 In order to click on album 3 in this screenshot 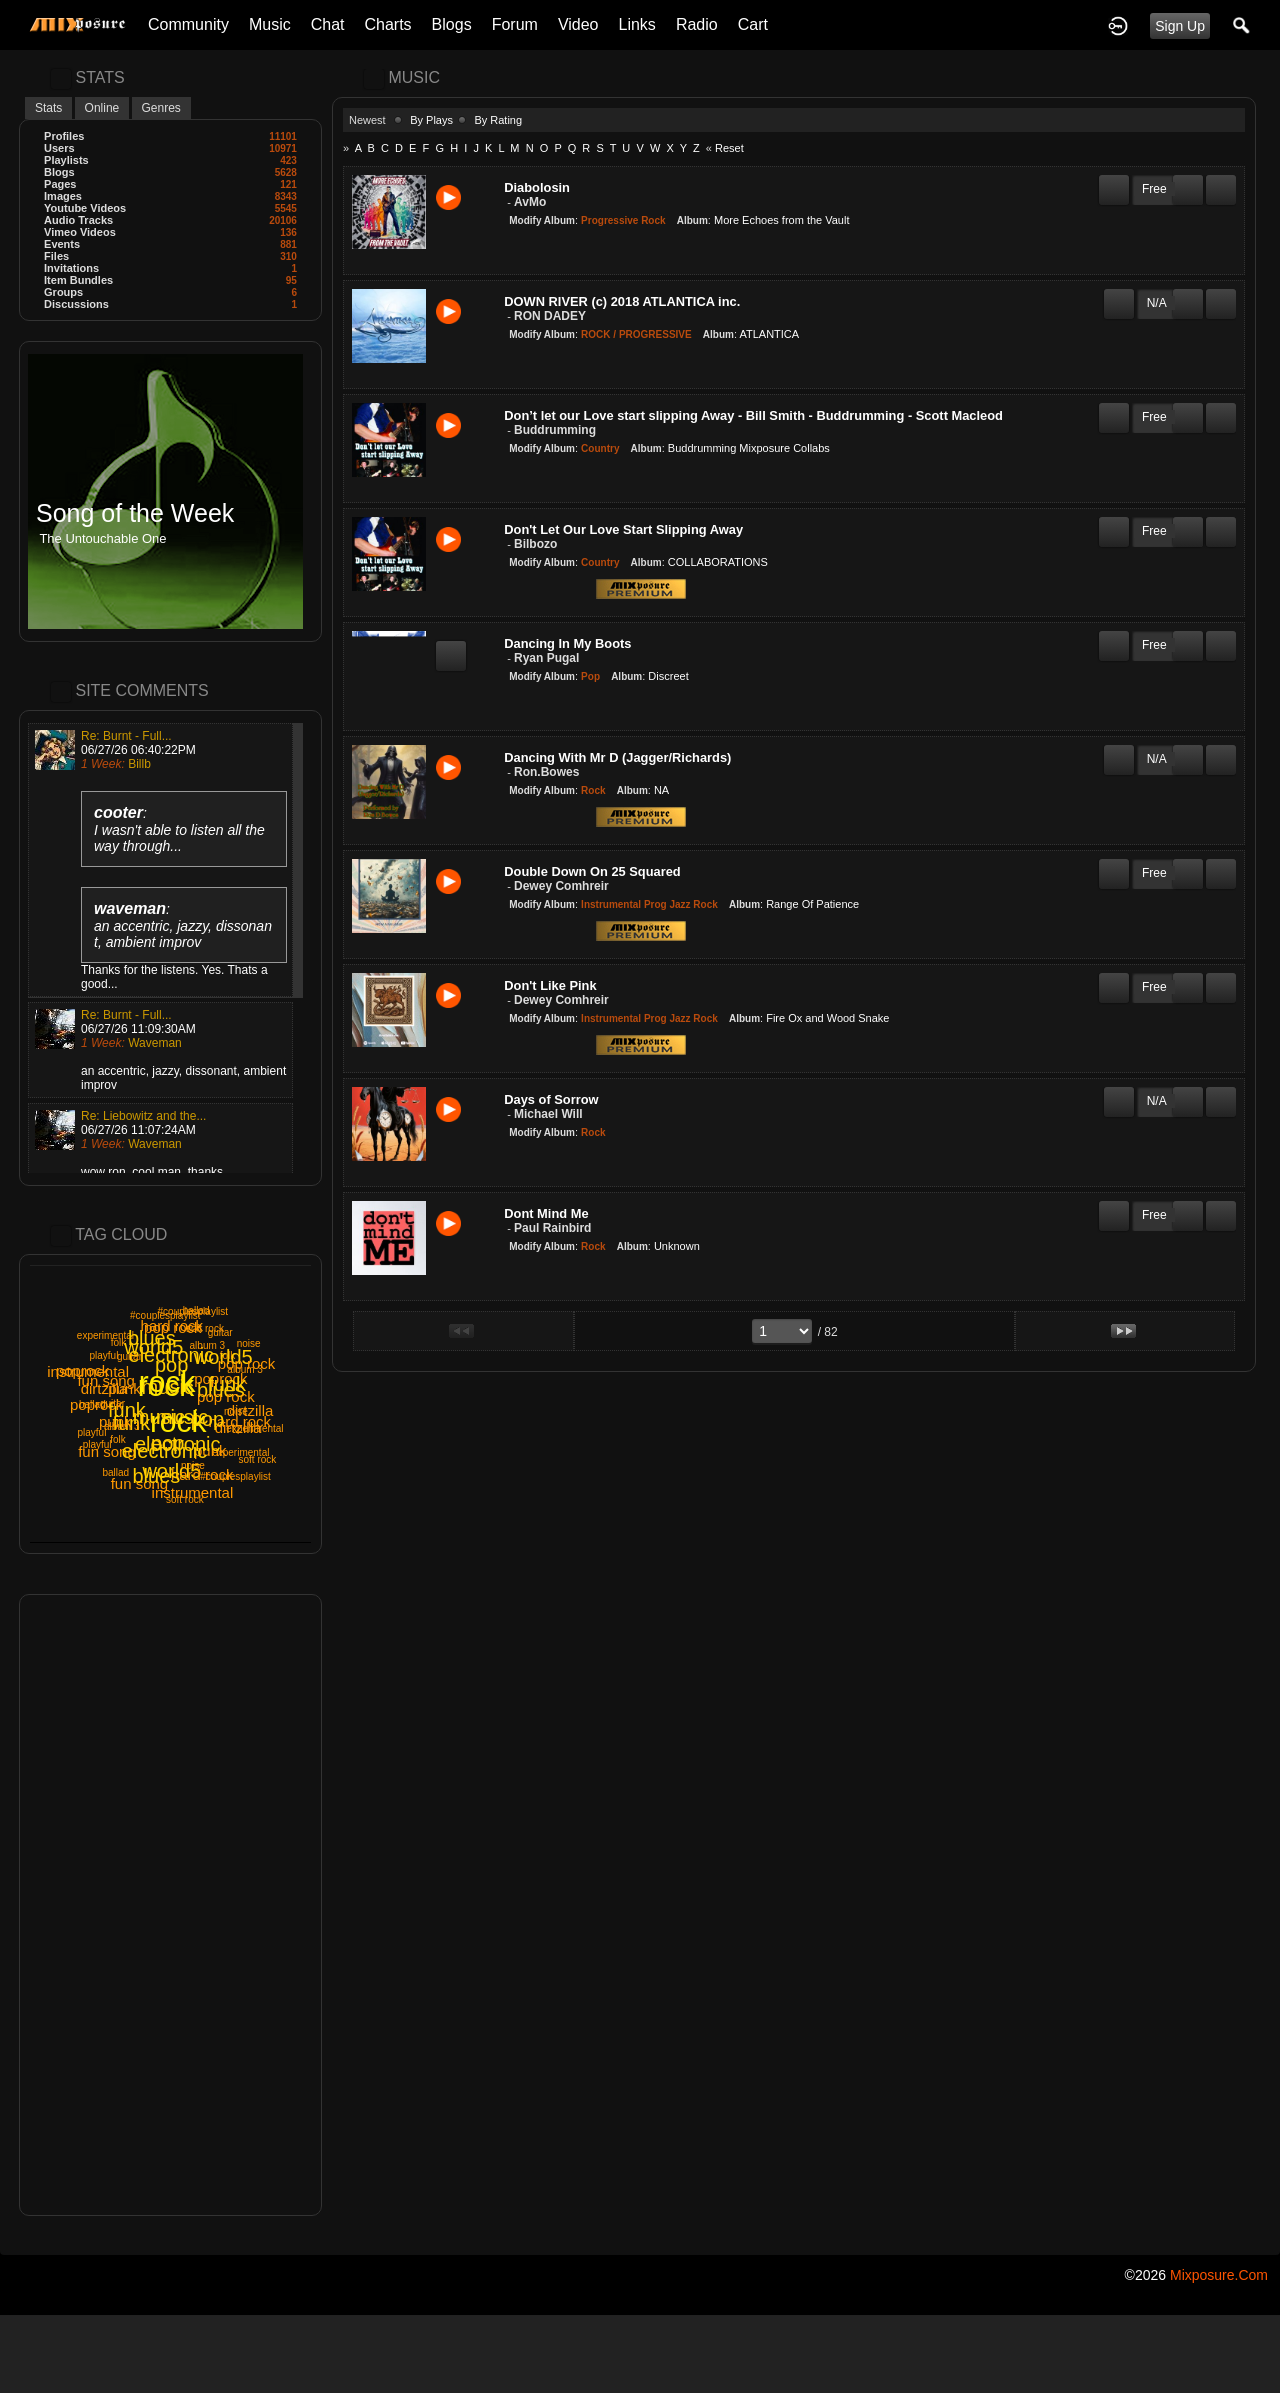, I will do `click(122, 1426)`.